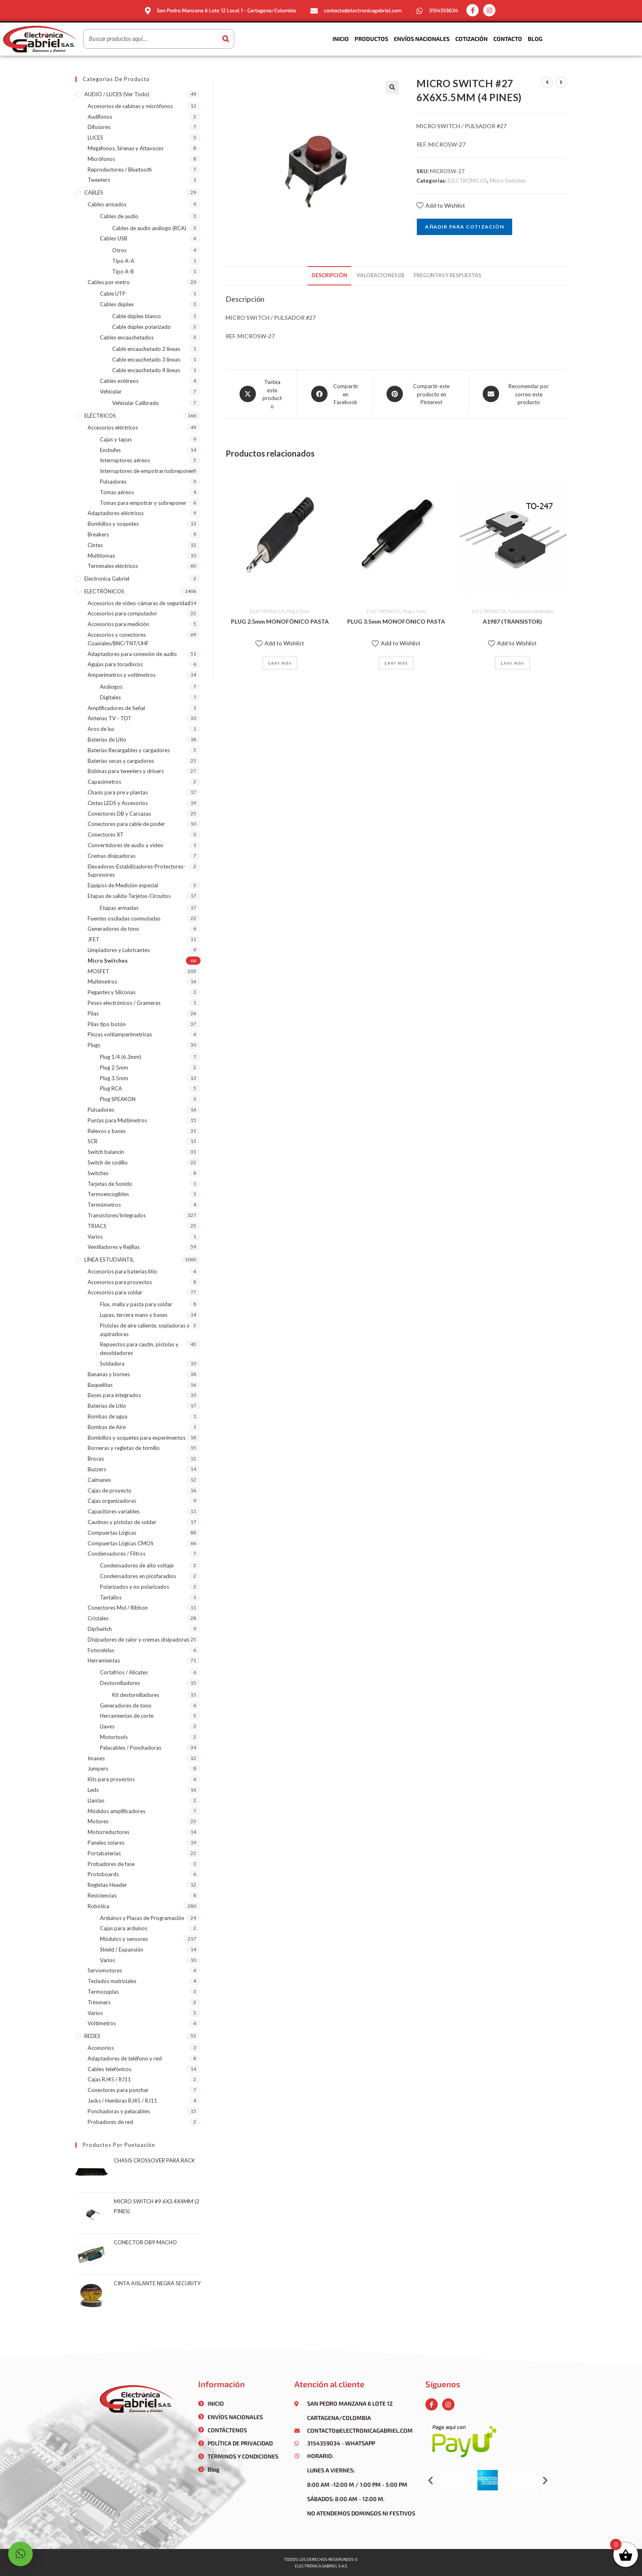 Image resolution: width=642 pixels, height=2576 pixels. I want to click on Disipadores de calor y cremas disipadoras, so click(138, 1639).